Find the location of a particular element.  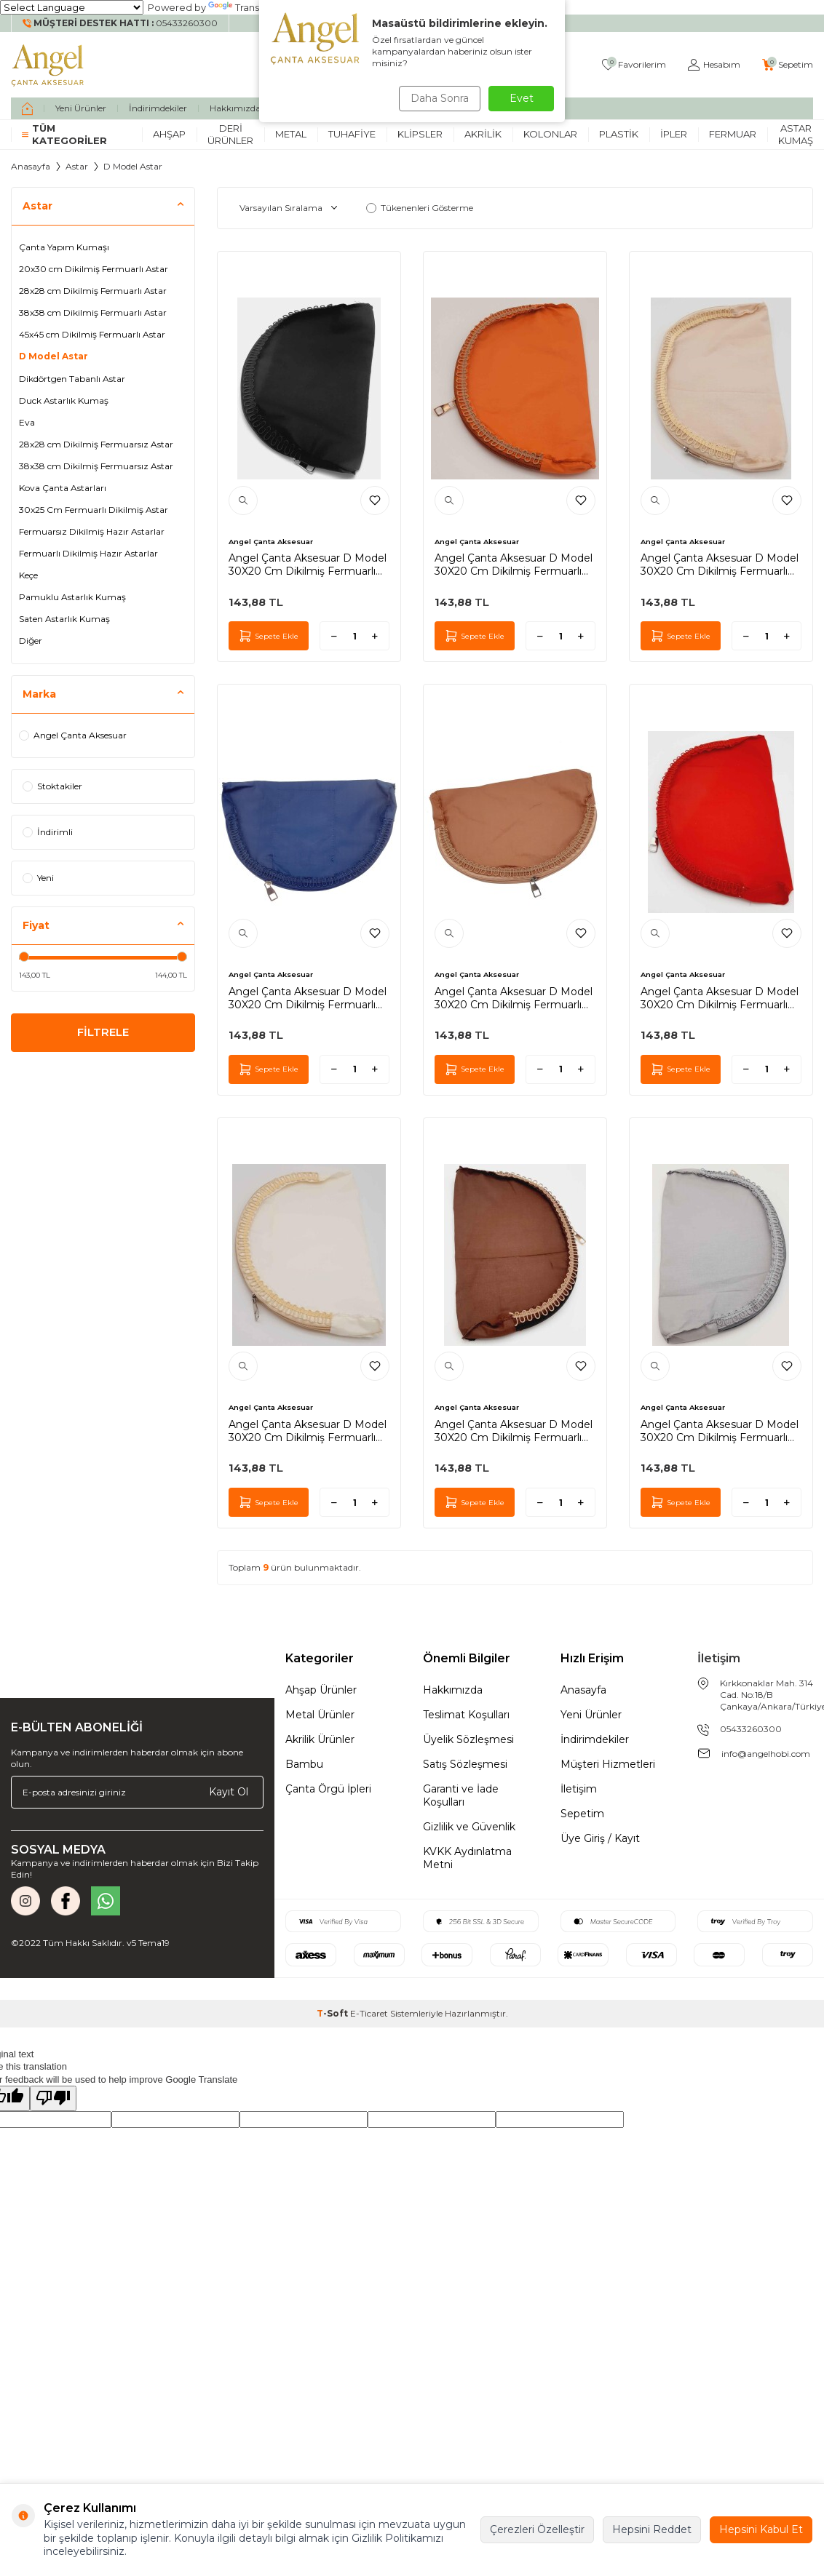

İletişim is located at coordinates (578, 1788).